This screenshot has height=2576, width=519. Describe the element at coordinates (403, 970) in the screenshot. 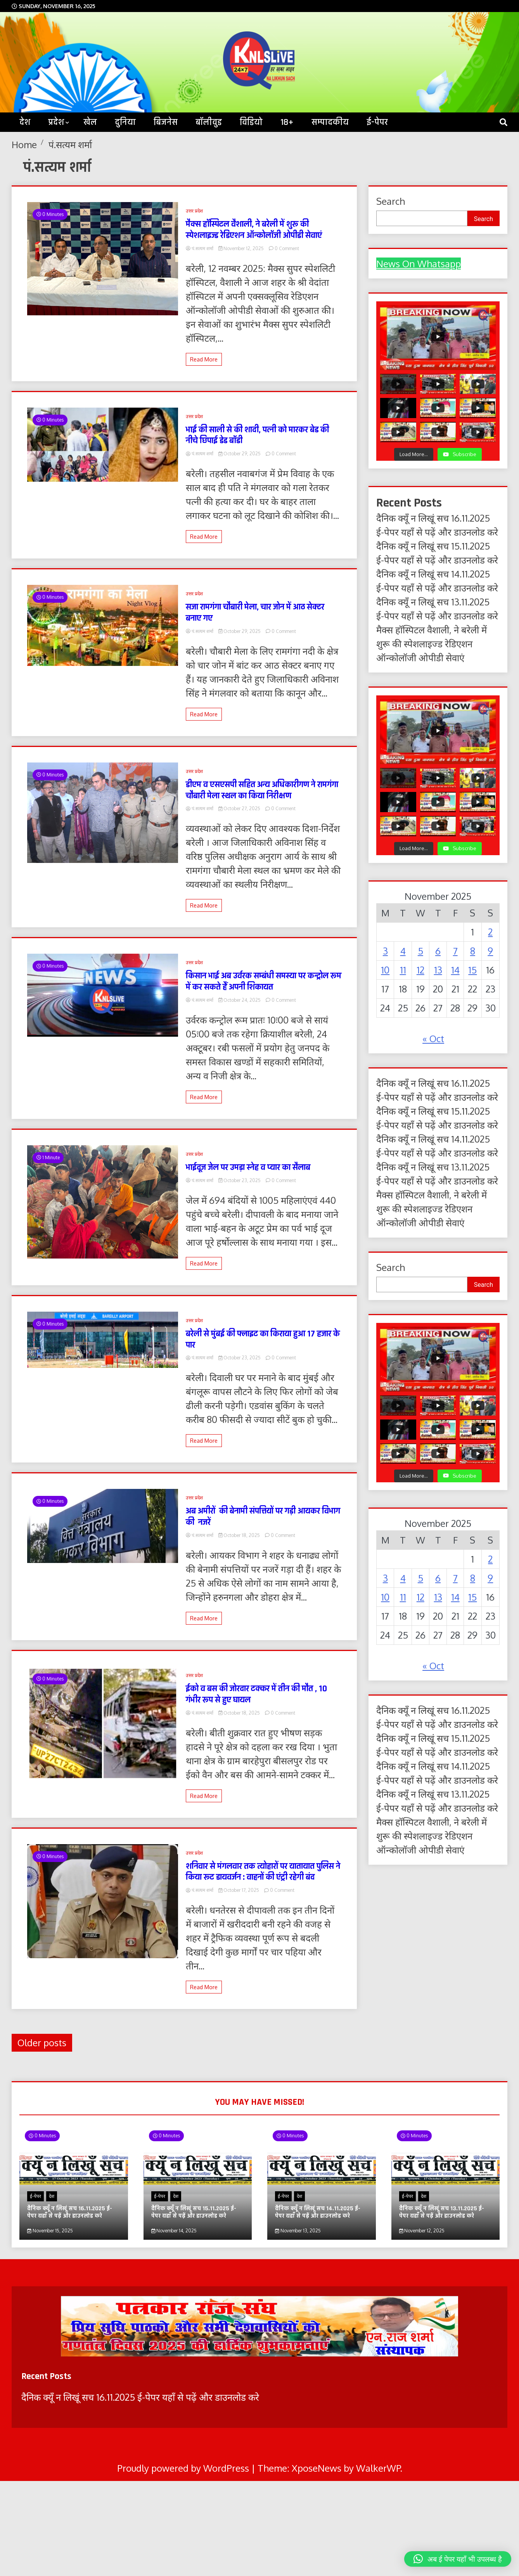

I see `11 [Posts published on November 11, 2025]` at that location.